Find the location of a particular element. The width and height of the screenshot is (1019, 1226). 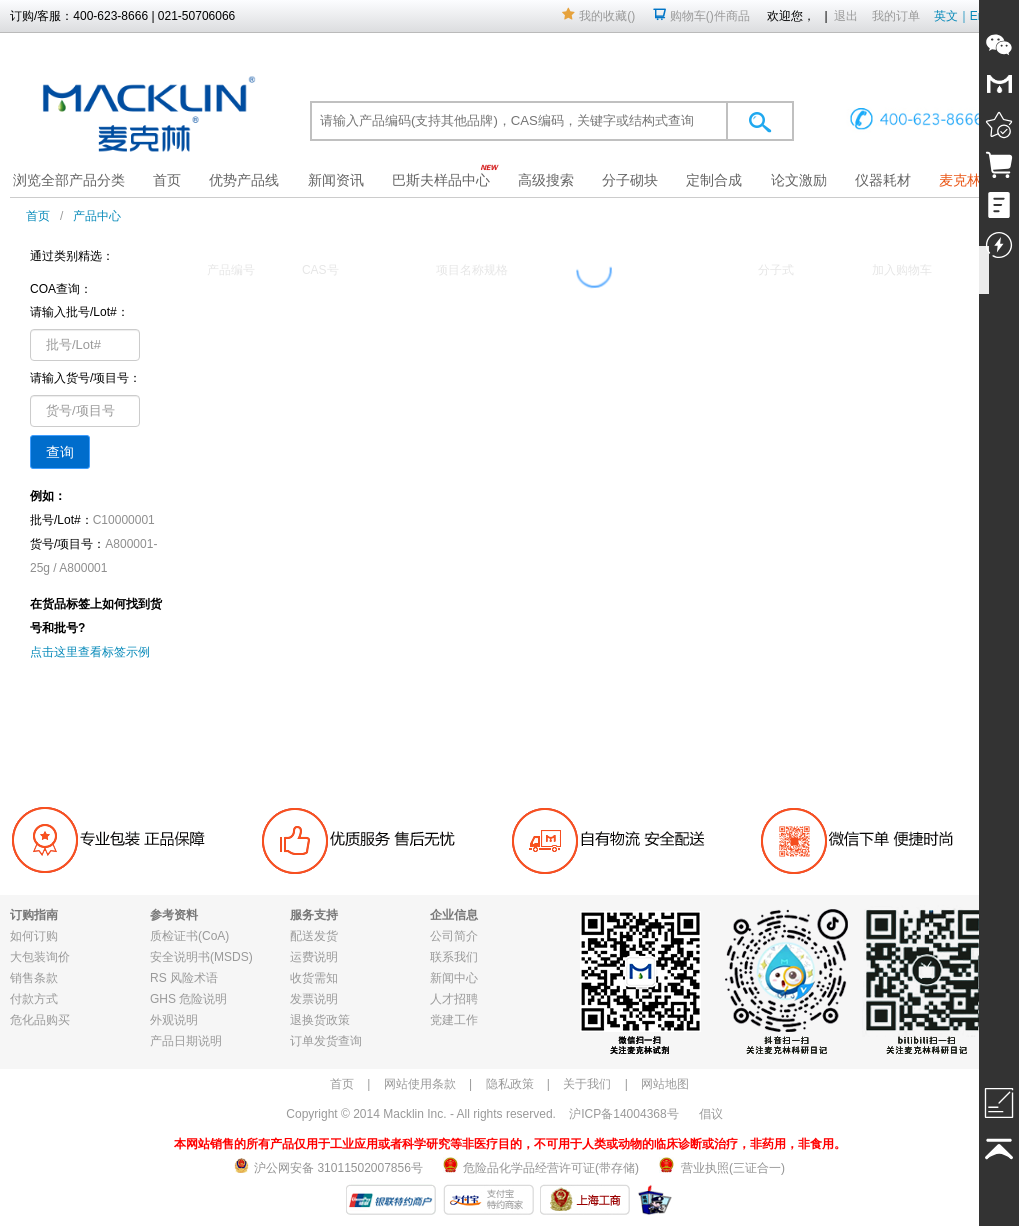

外观说明 is located at coordinates (174, 1020).